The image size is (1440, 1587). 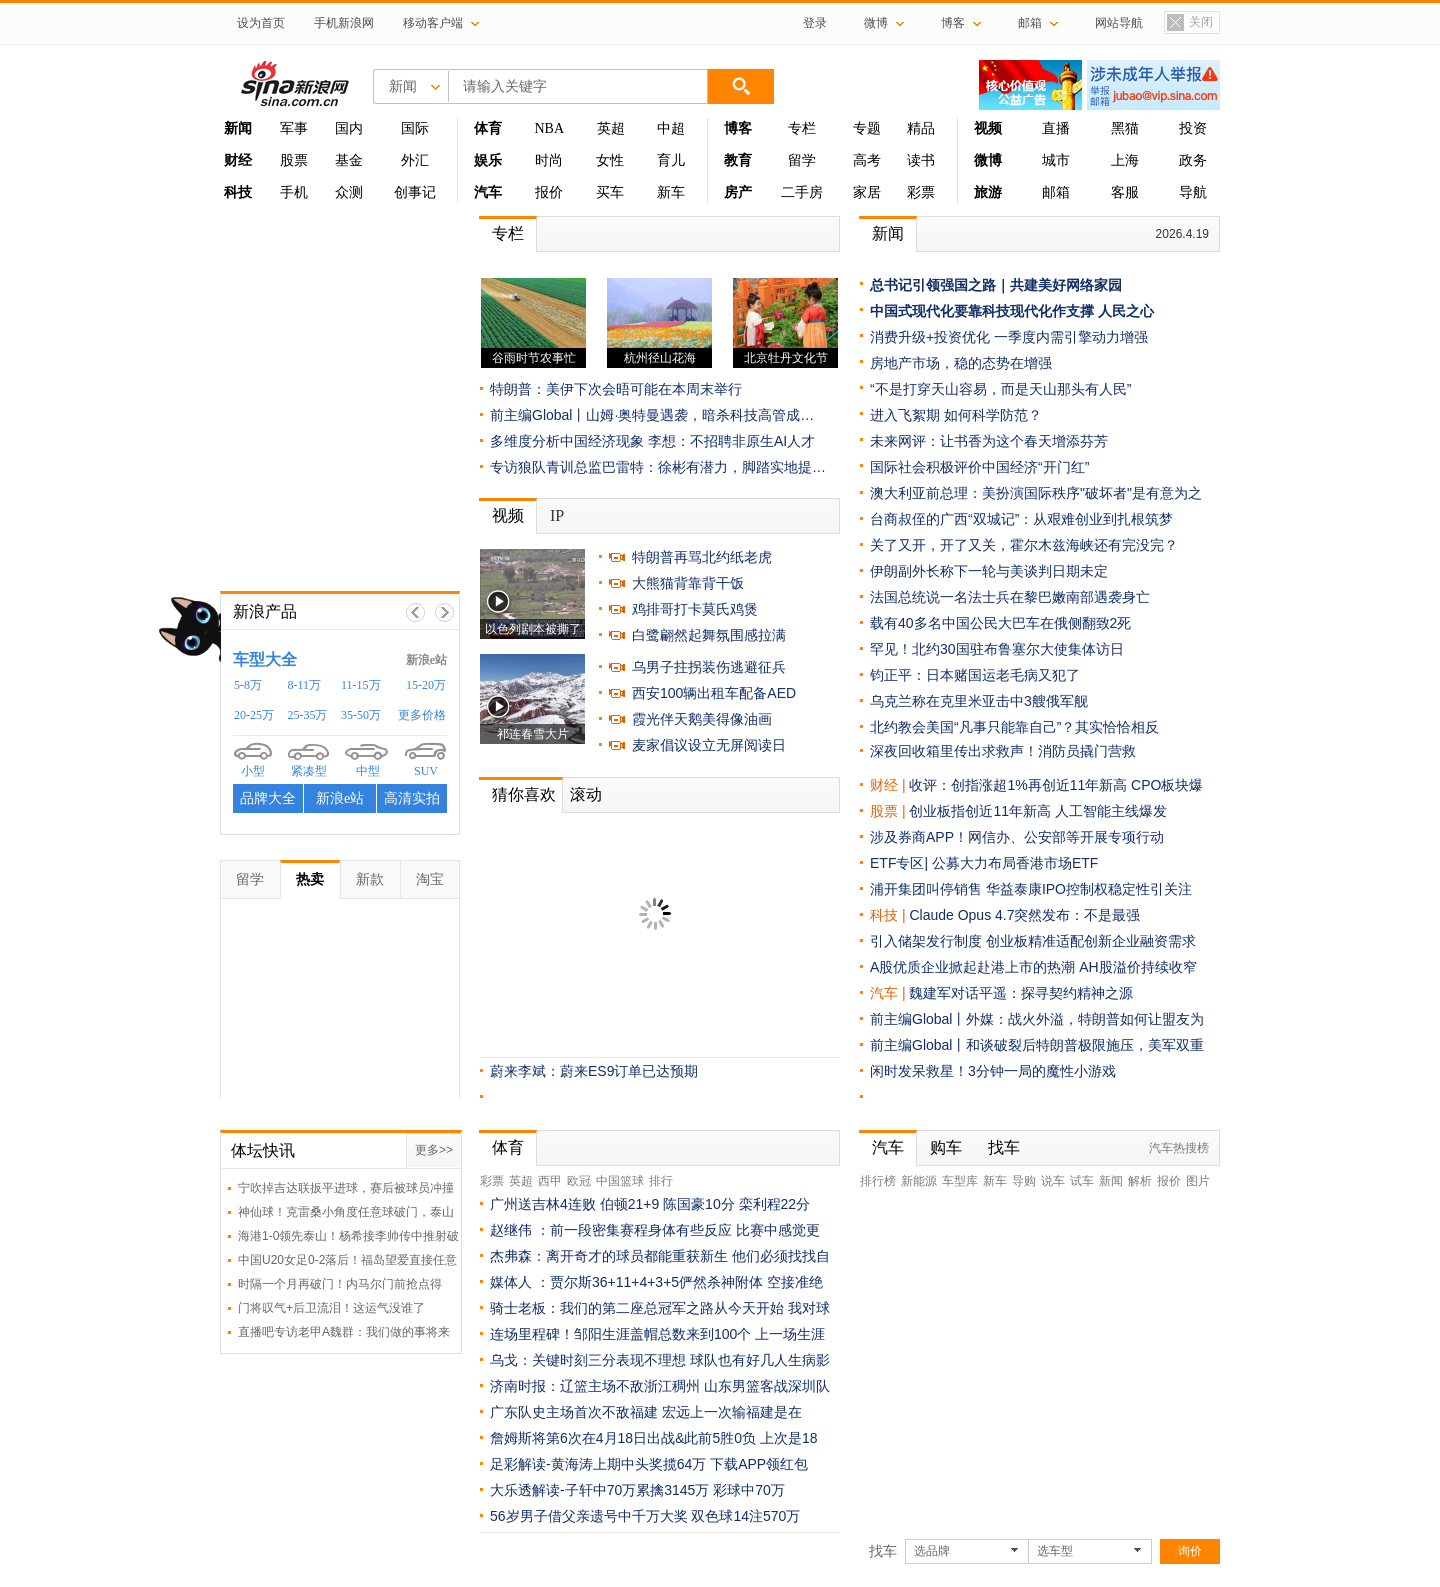 What do you see at coordinates (430, 879) in the screenshot?
I see `淘宝` at bounding box center [430, 879].